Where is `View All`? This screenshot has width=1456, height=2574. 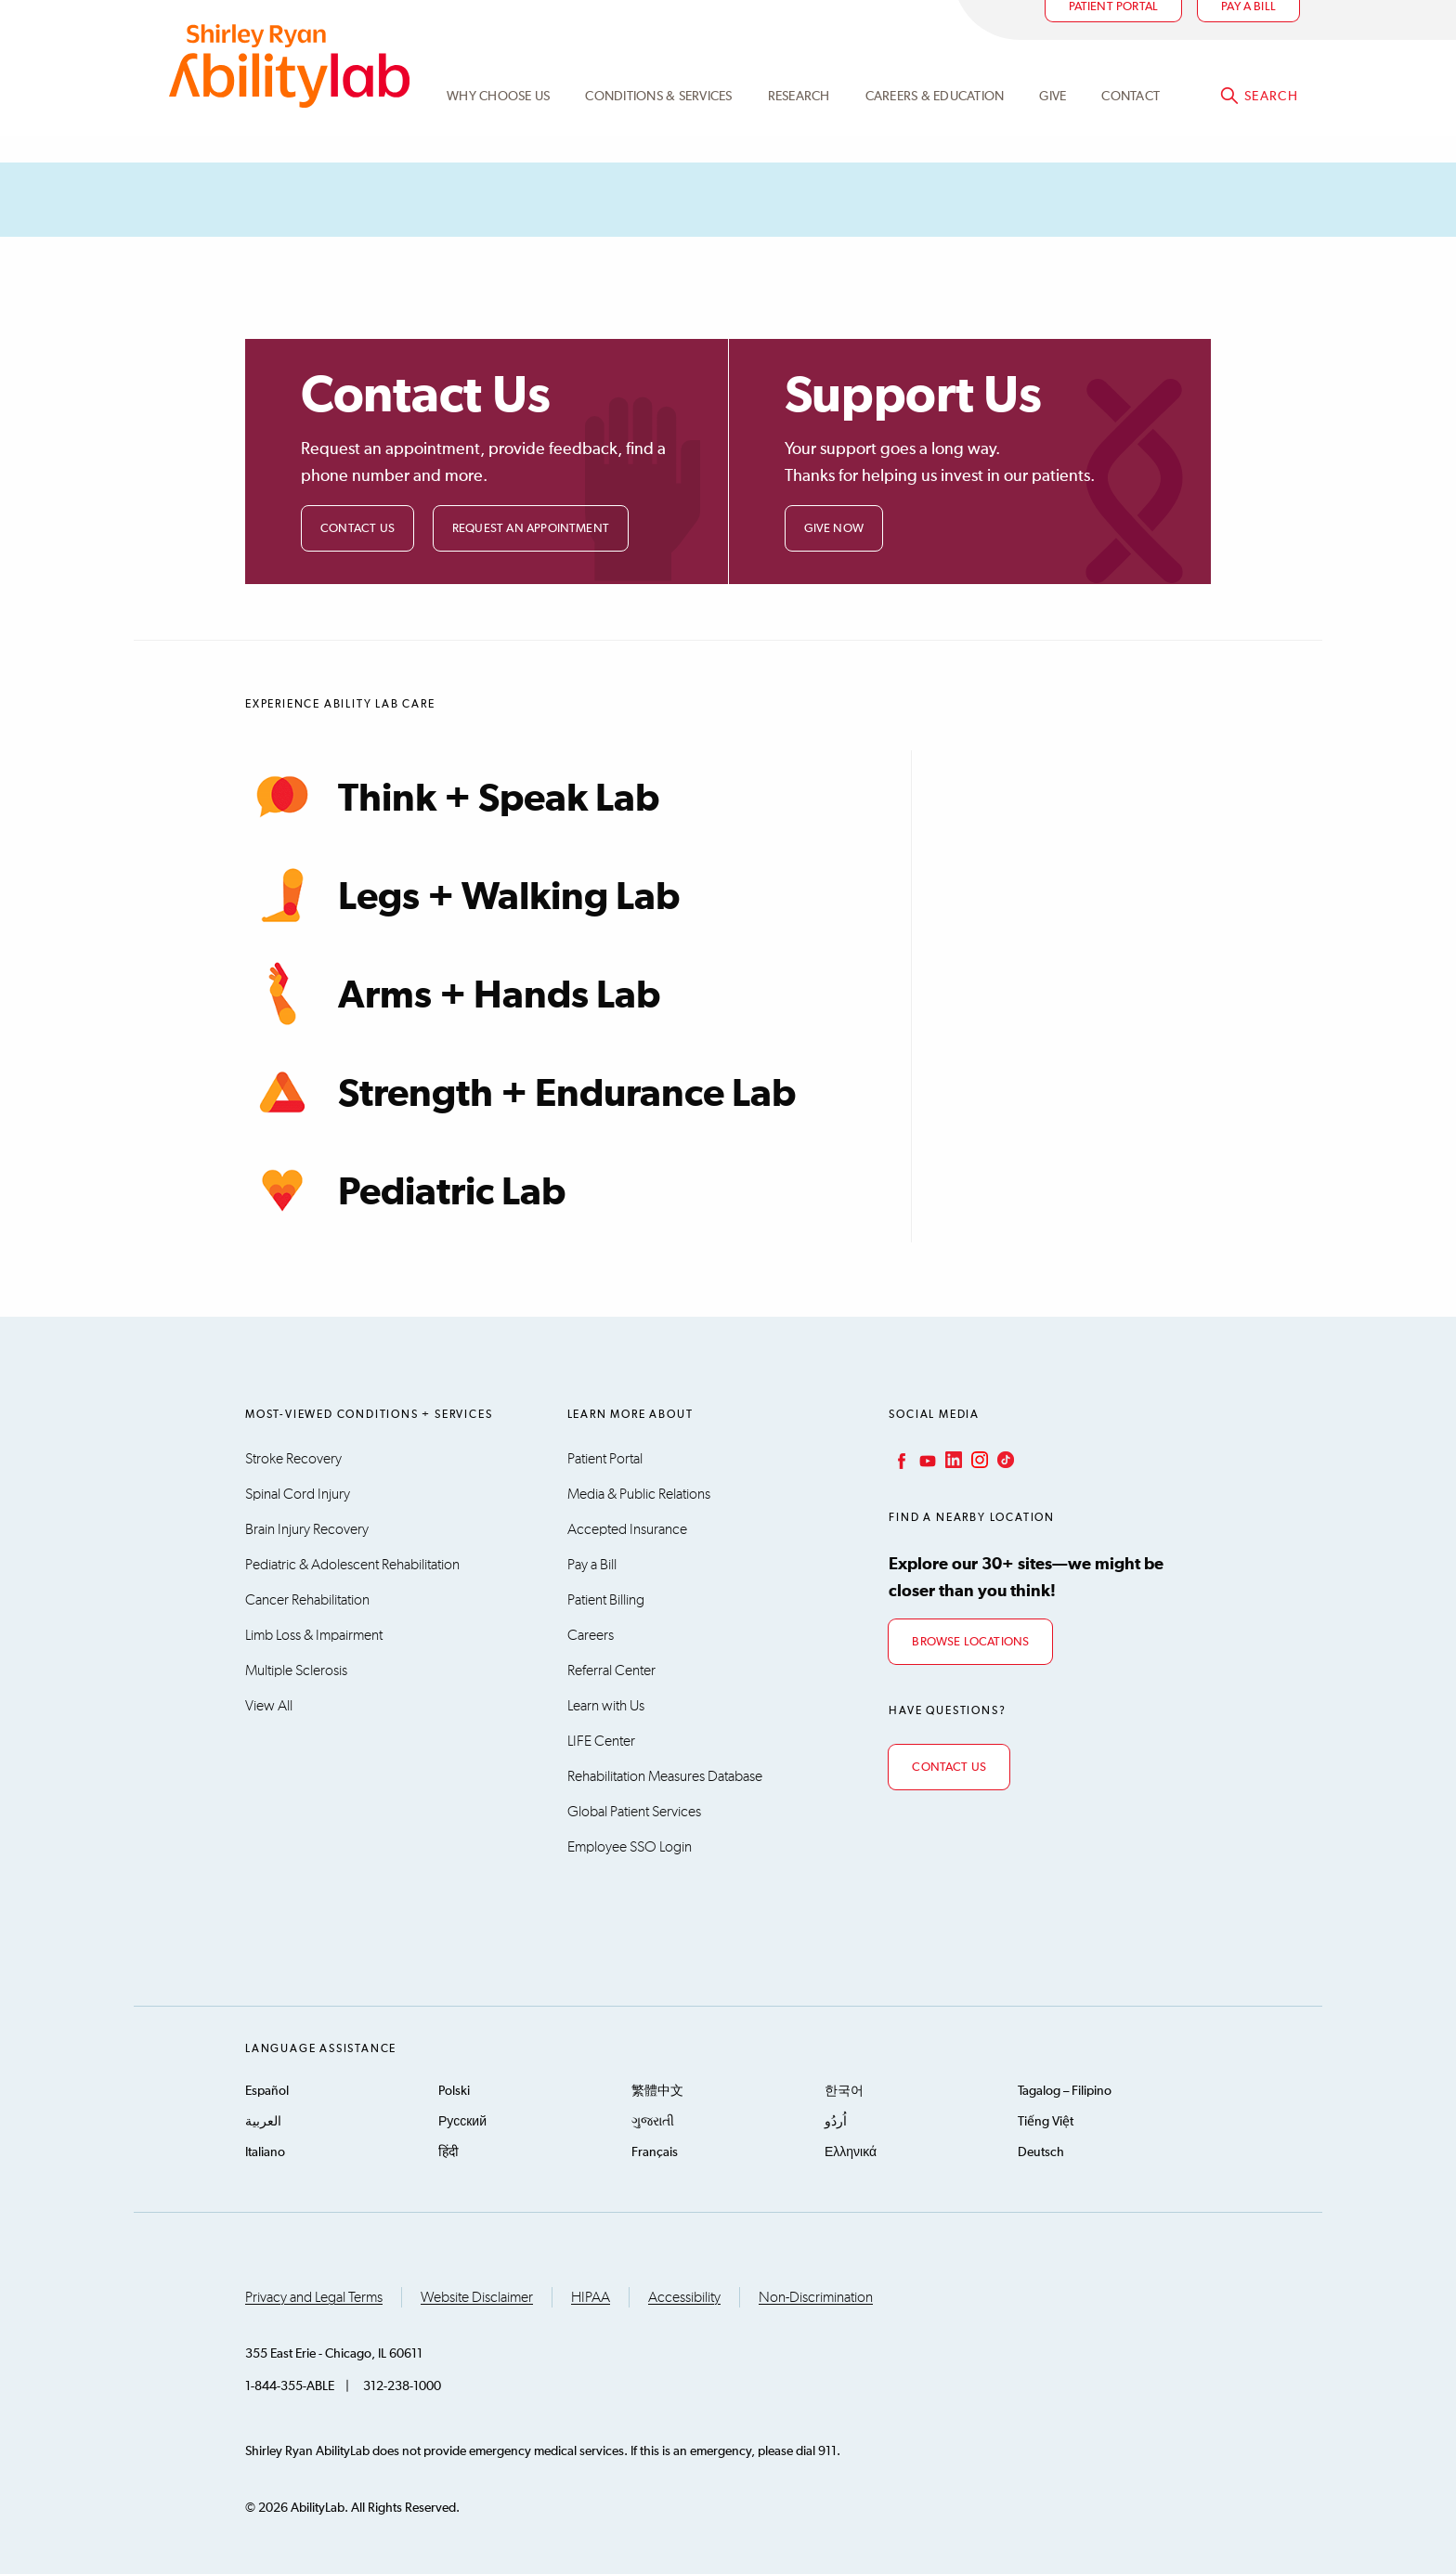 View All is located at coordinates (268, 1705).